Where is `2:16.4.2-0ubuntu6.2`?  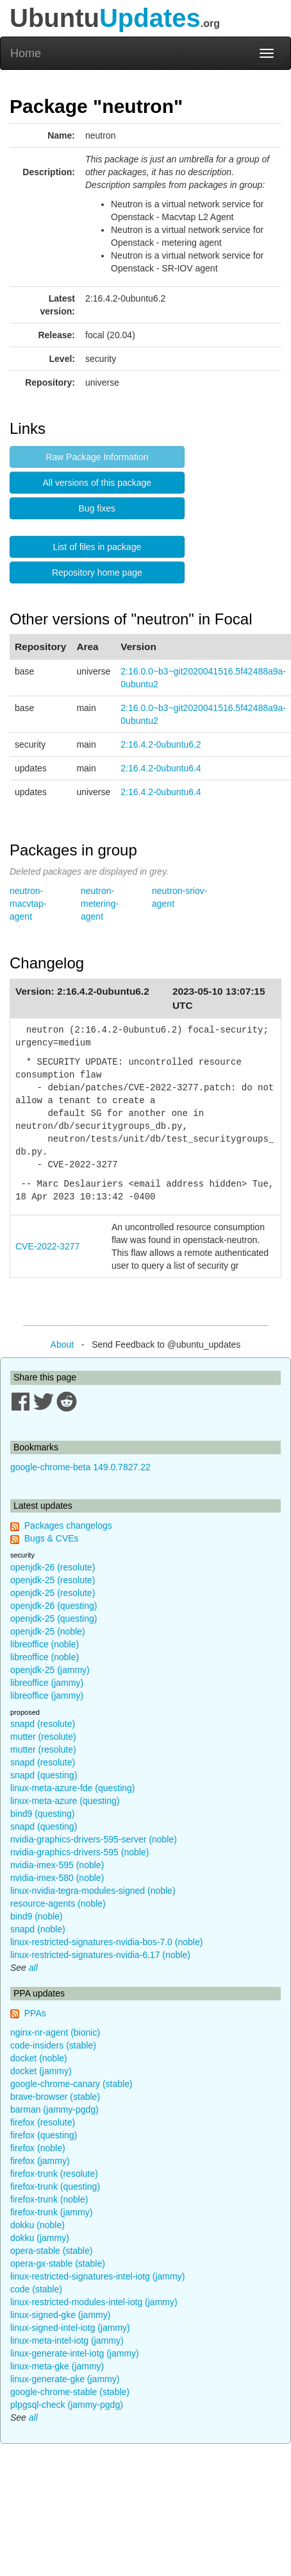 2:16.4.2-0ubuntu6.2 is located at coordinates (161, 744).